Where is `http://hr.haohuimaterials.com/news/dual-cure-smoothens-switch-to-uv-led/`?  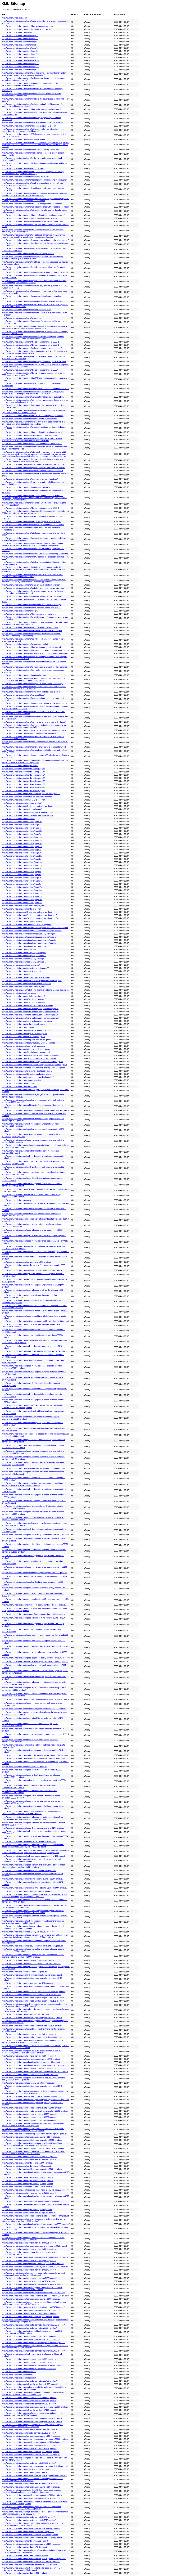
http://hr.haohuimaterials.com/news/dual-cure-smoothens-switch-to-uv-led/ is located at coordinates (33, 123).